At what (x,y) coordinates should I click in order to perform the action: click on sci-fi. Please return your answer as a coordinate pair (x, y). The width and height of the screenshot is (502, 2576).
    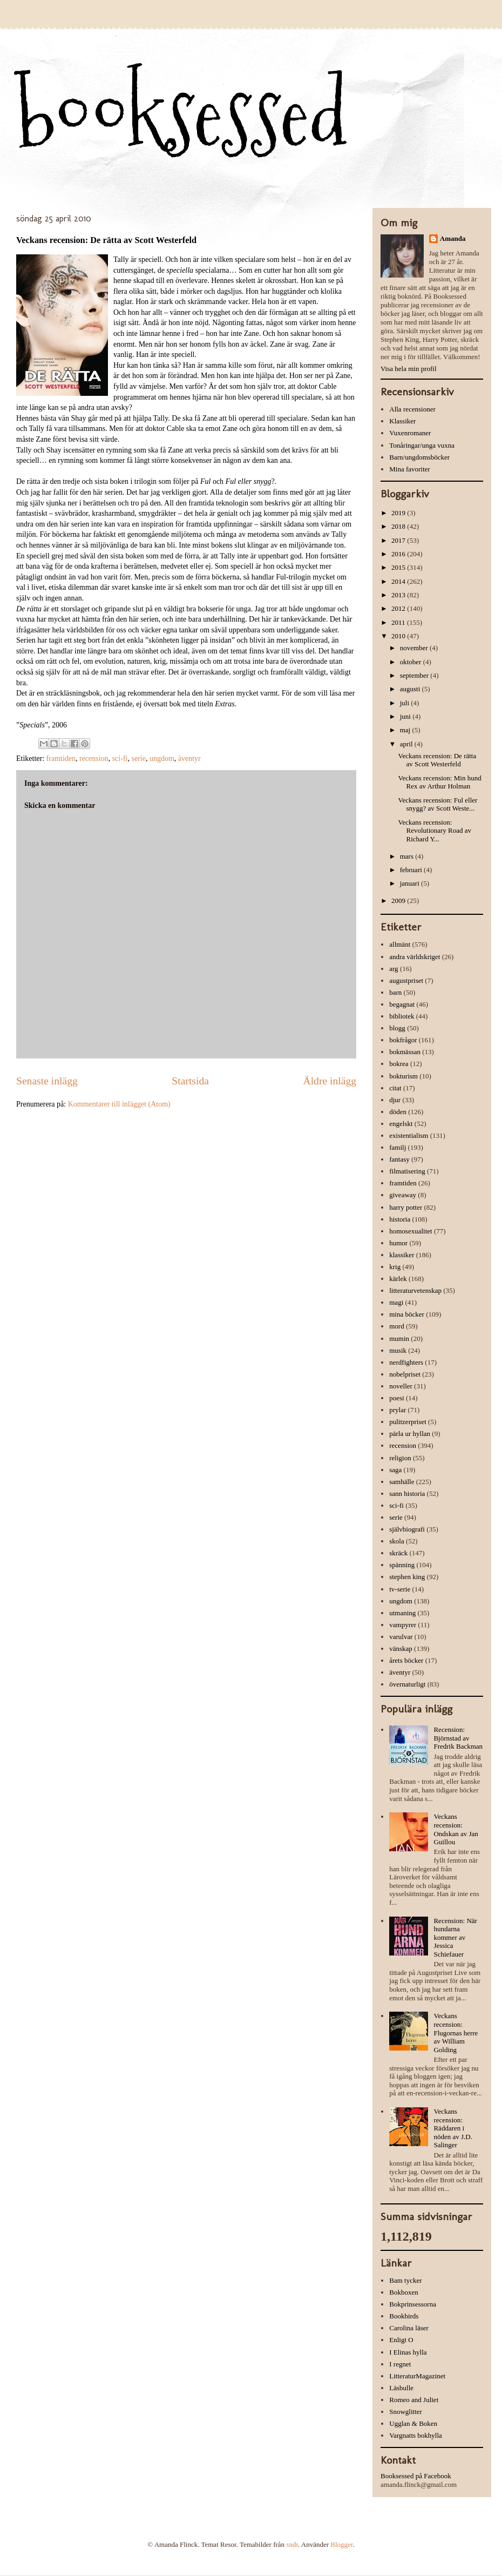
    Looking at the image, I should click on (120, 758).